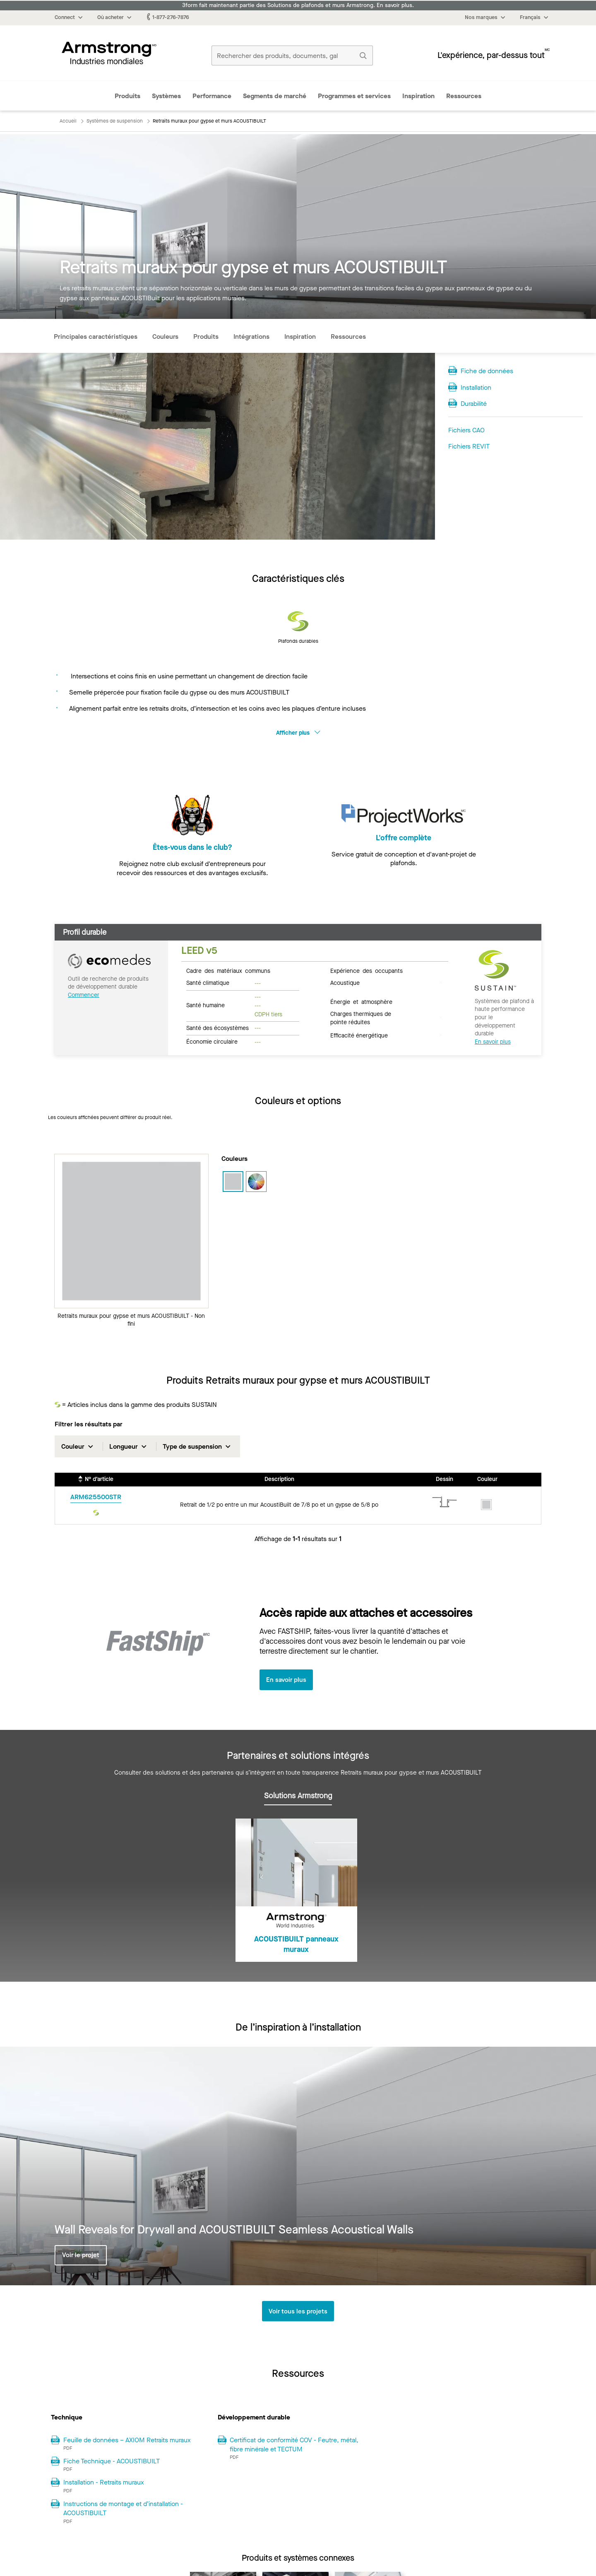  What do you see at coordinates (474, 403) in the screenshot?
I see `Durabilité` at bounding box center [474, 403].